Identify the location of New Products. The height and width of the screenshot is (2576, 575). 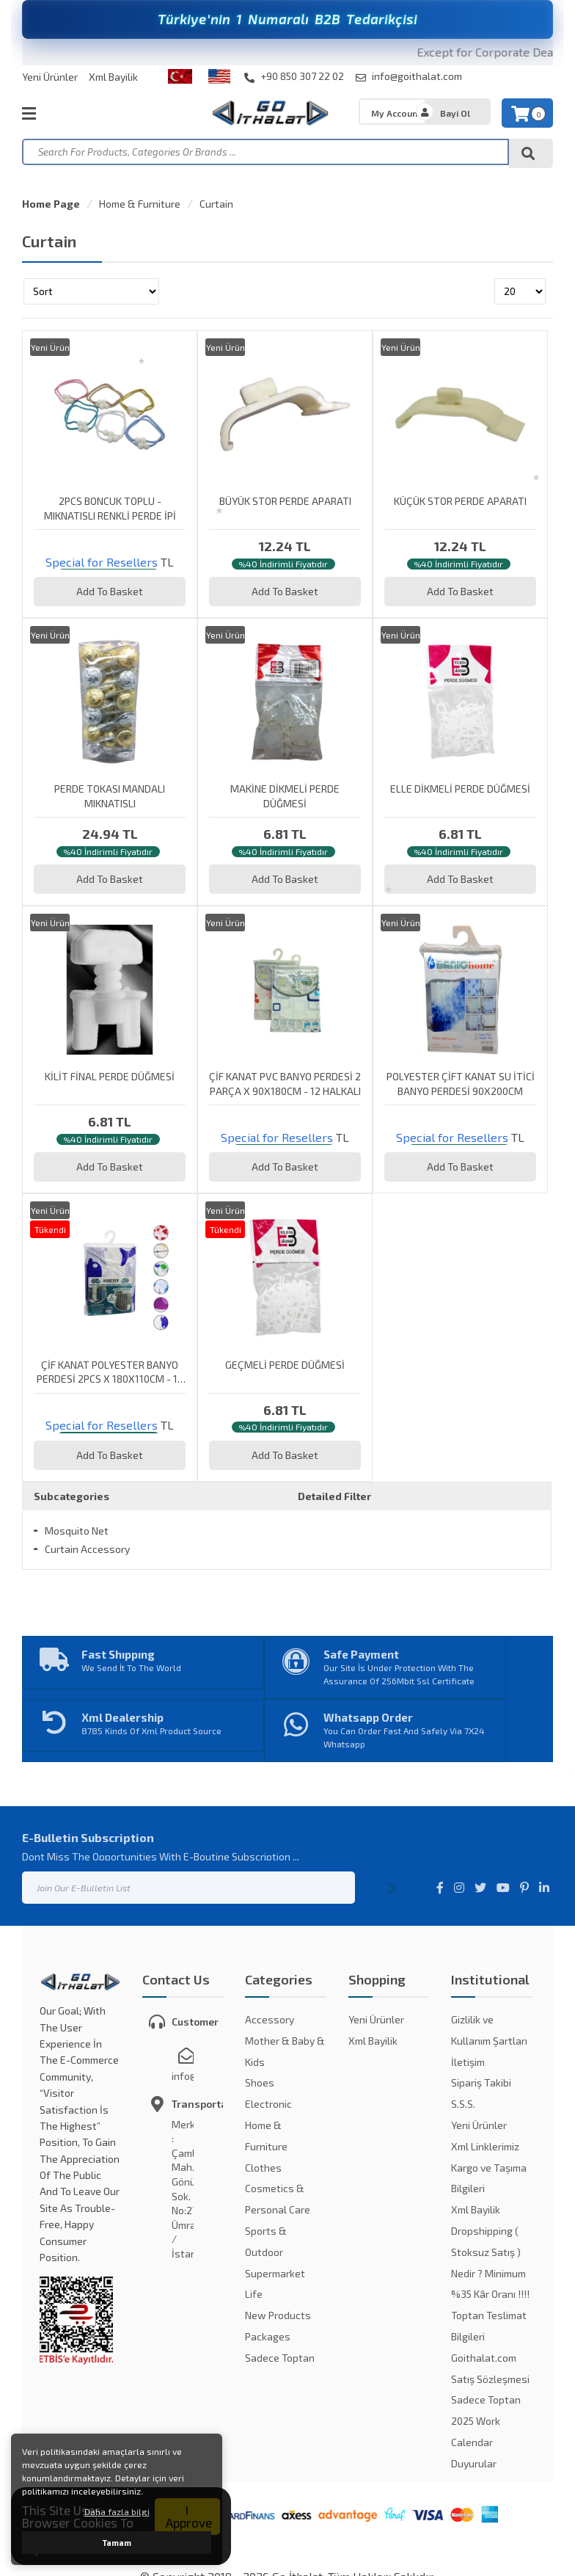
(278, 2315).